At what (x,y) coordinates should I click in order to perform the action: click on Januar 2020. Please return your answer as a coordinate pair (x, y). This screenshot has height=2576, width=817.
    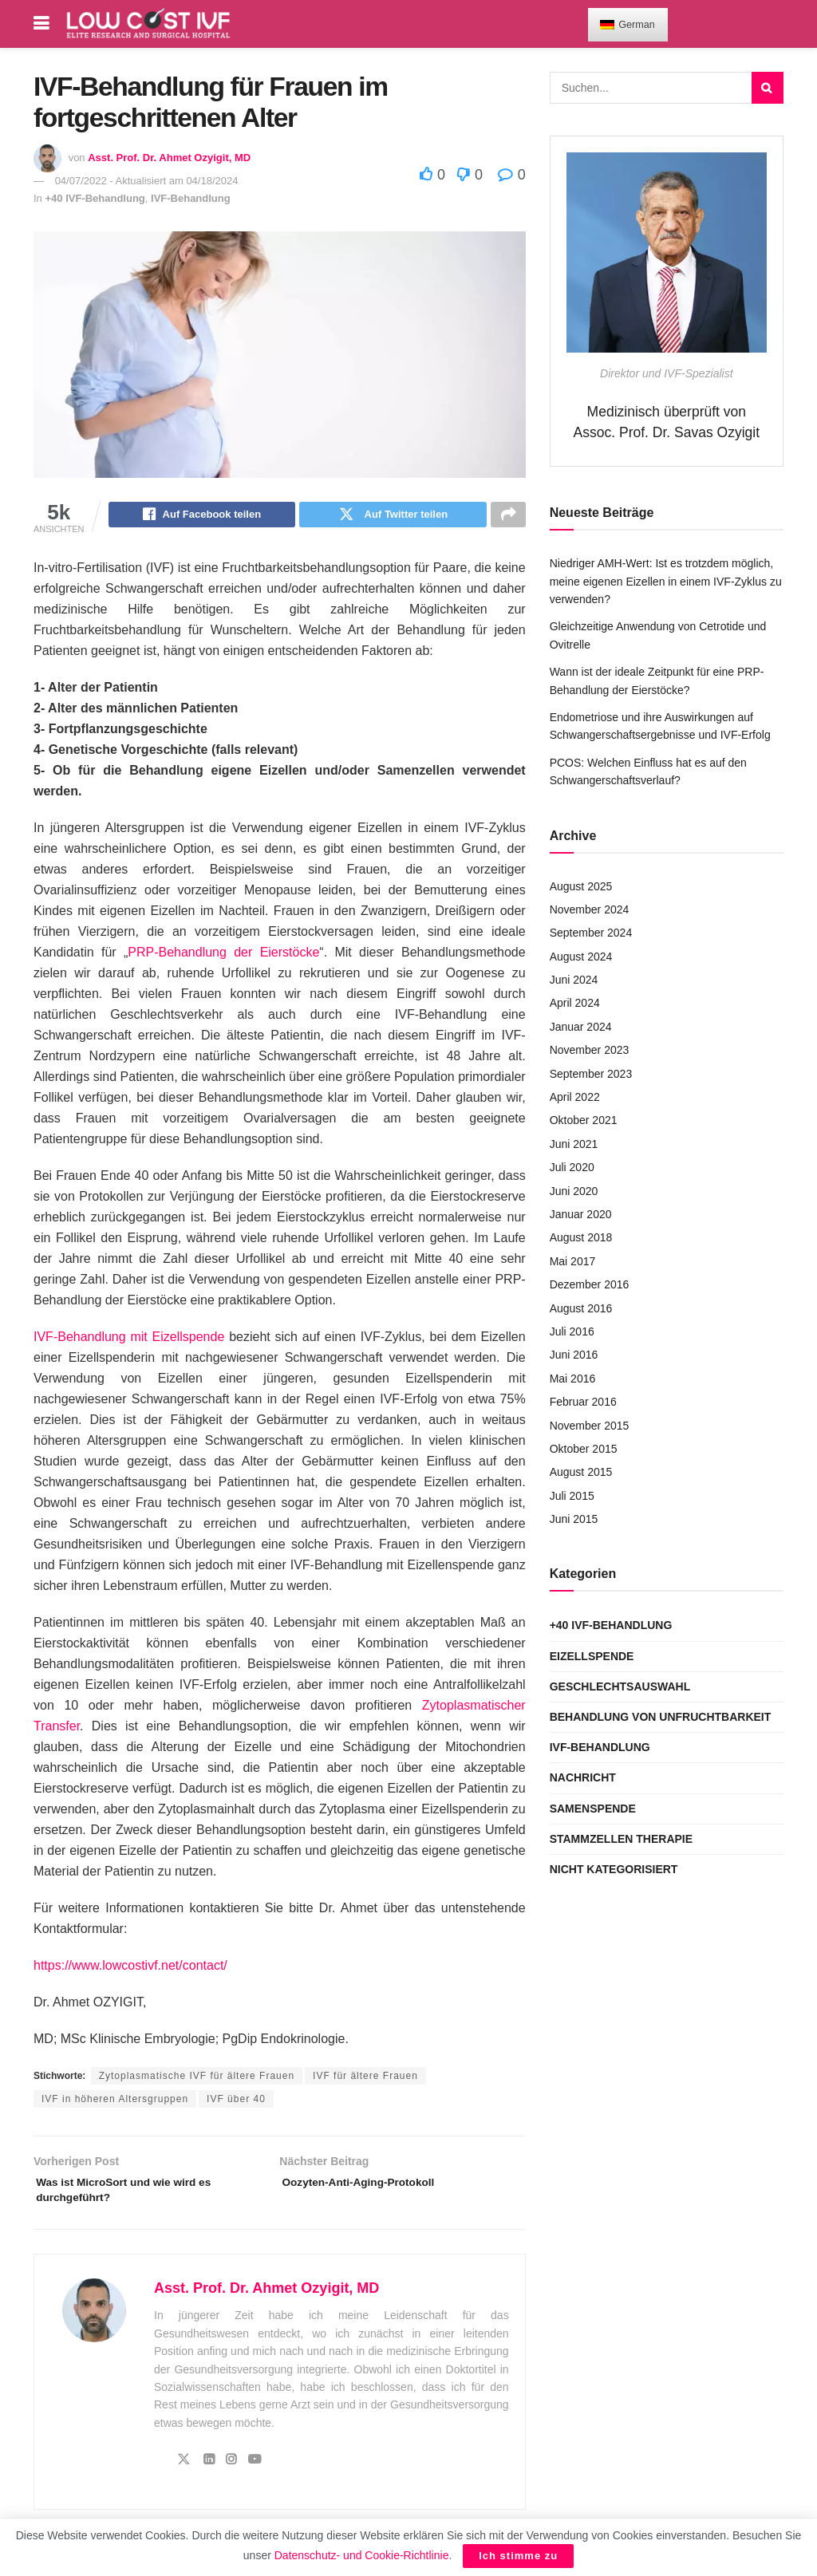
    Looking at the image, I should click on (581, 1214).